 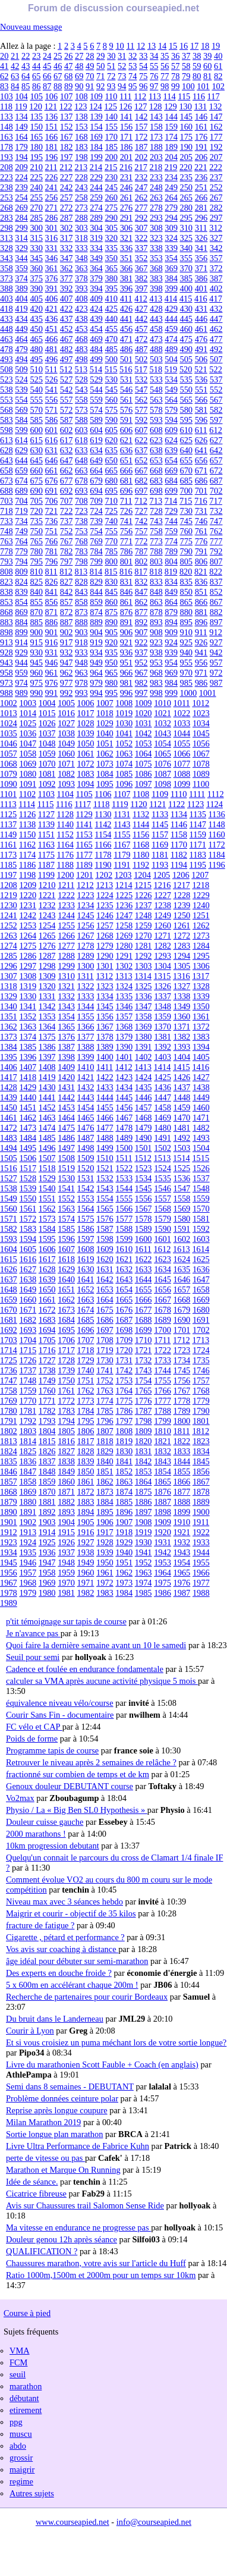 I want to click on 1769, so click(x=8, y=1400).